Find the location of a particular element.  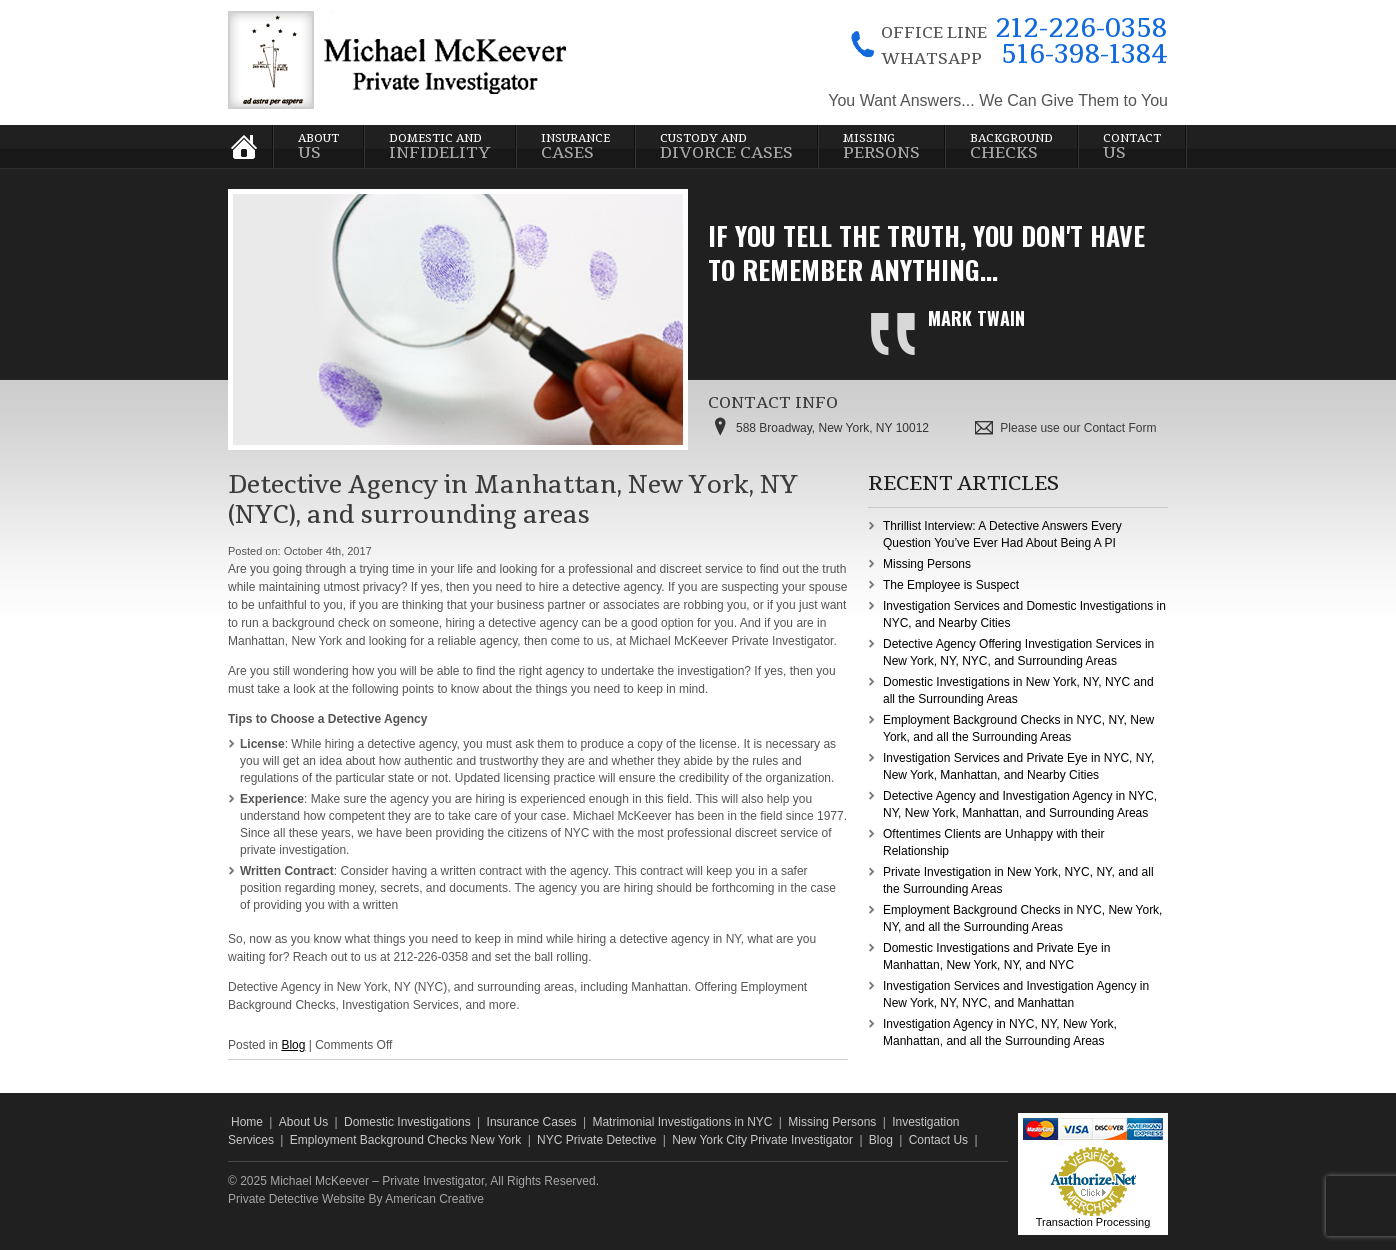

Domestic Investigations is located at coordinates (407, 1122).